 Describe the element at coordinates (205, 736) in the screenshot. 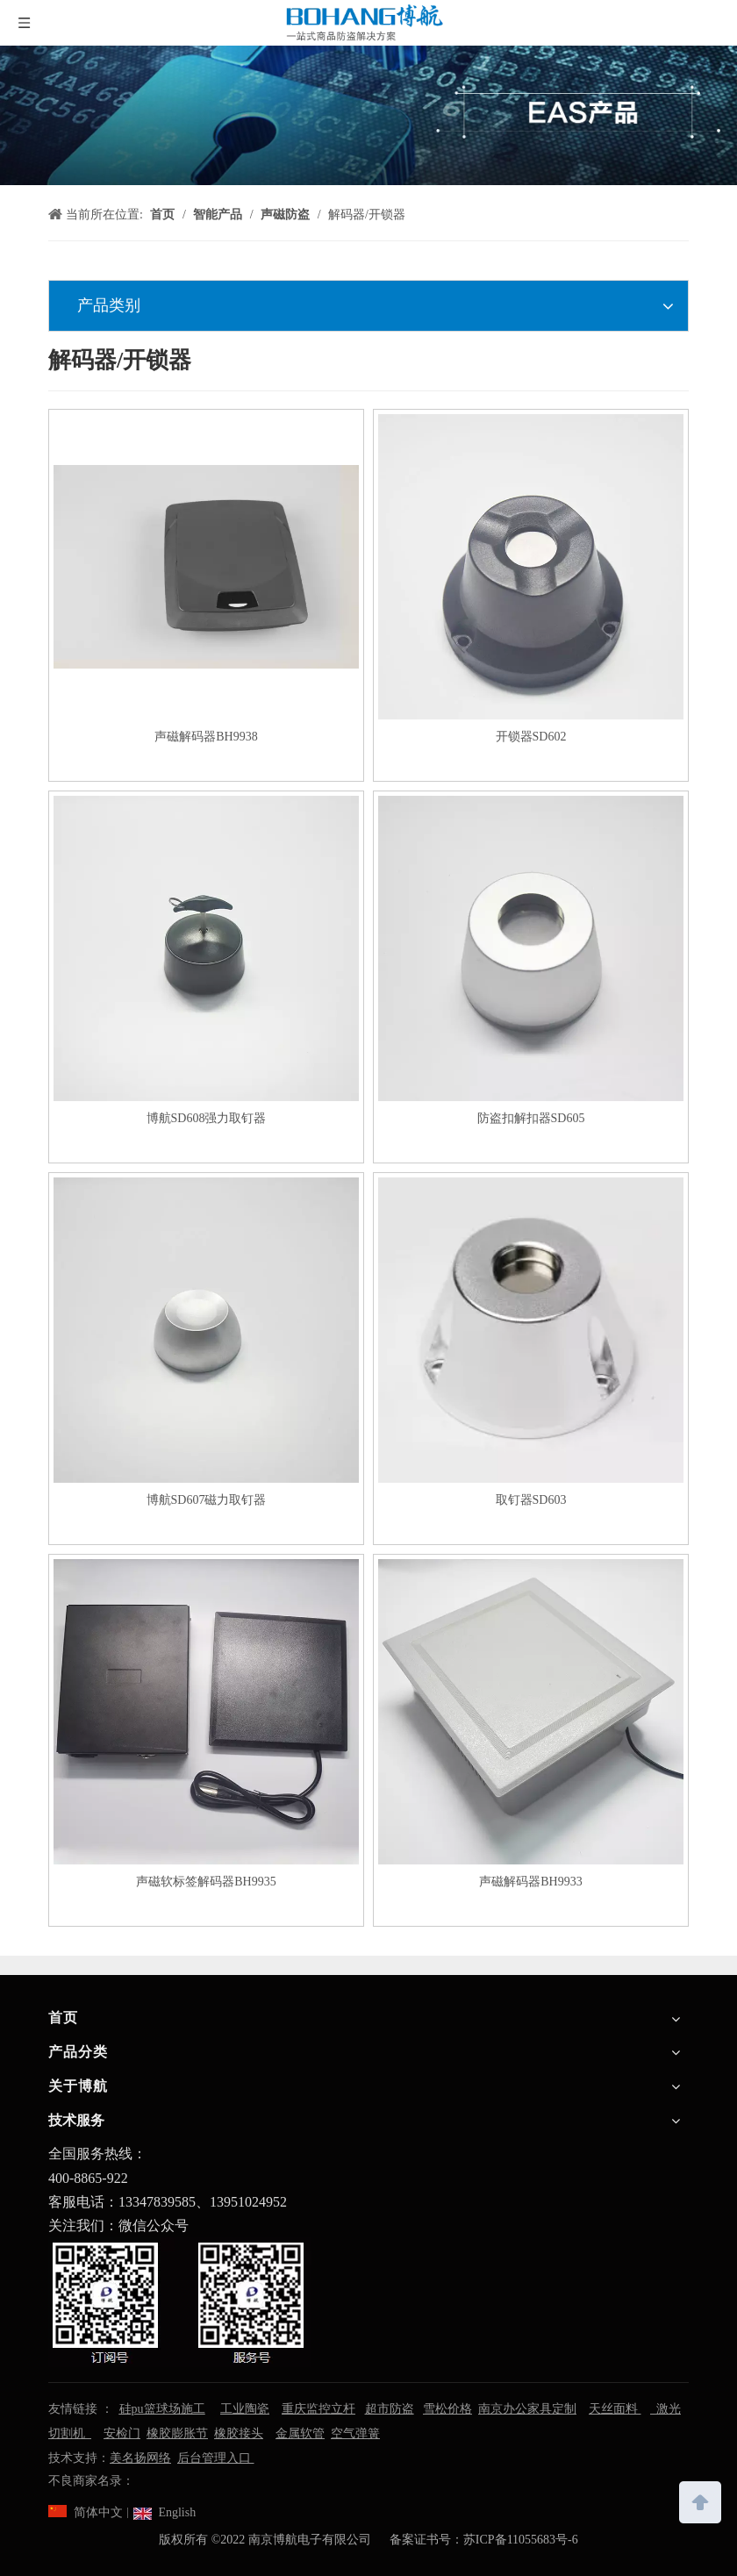

I see `声磁解码器BH9938` at that location.